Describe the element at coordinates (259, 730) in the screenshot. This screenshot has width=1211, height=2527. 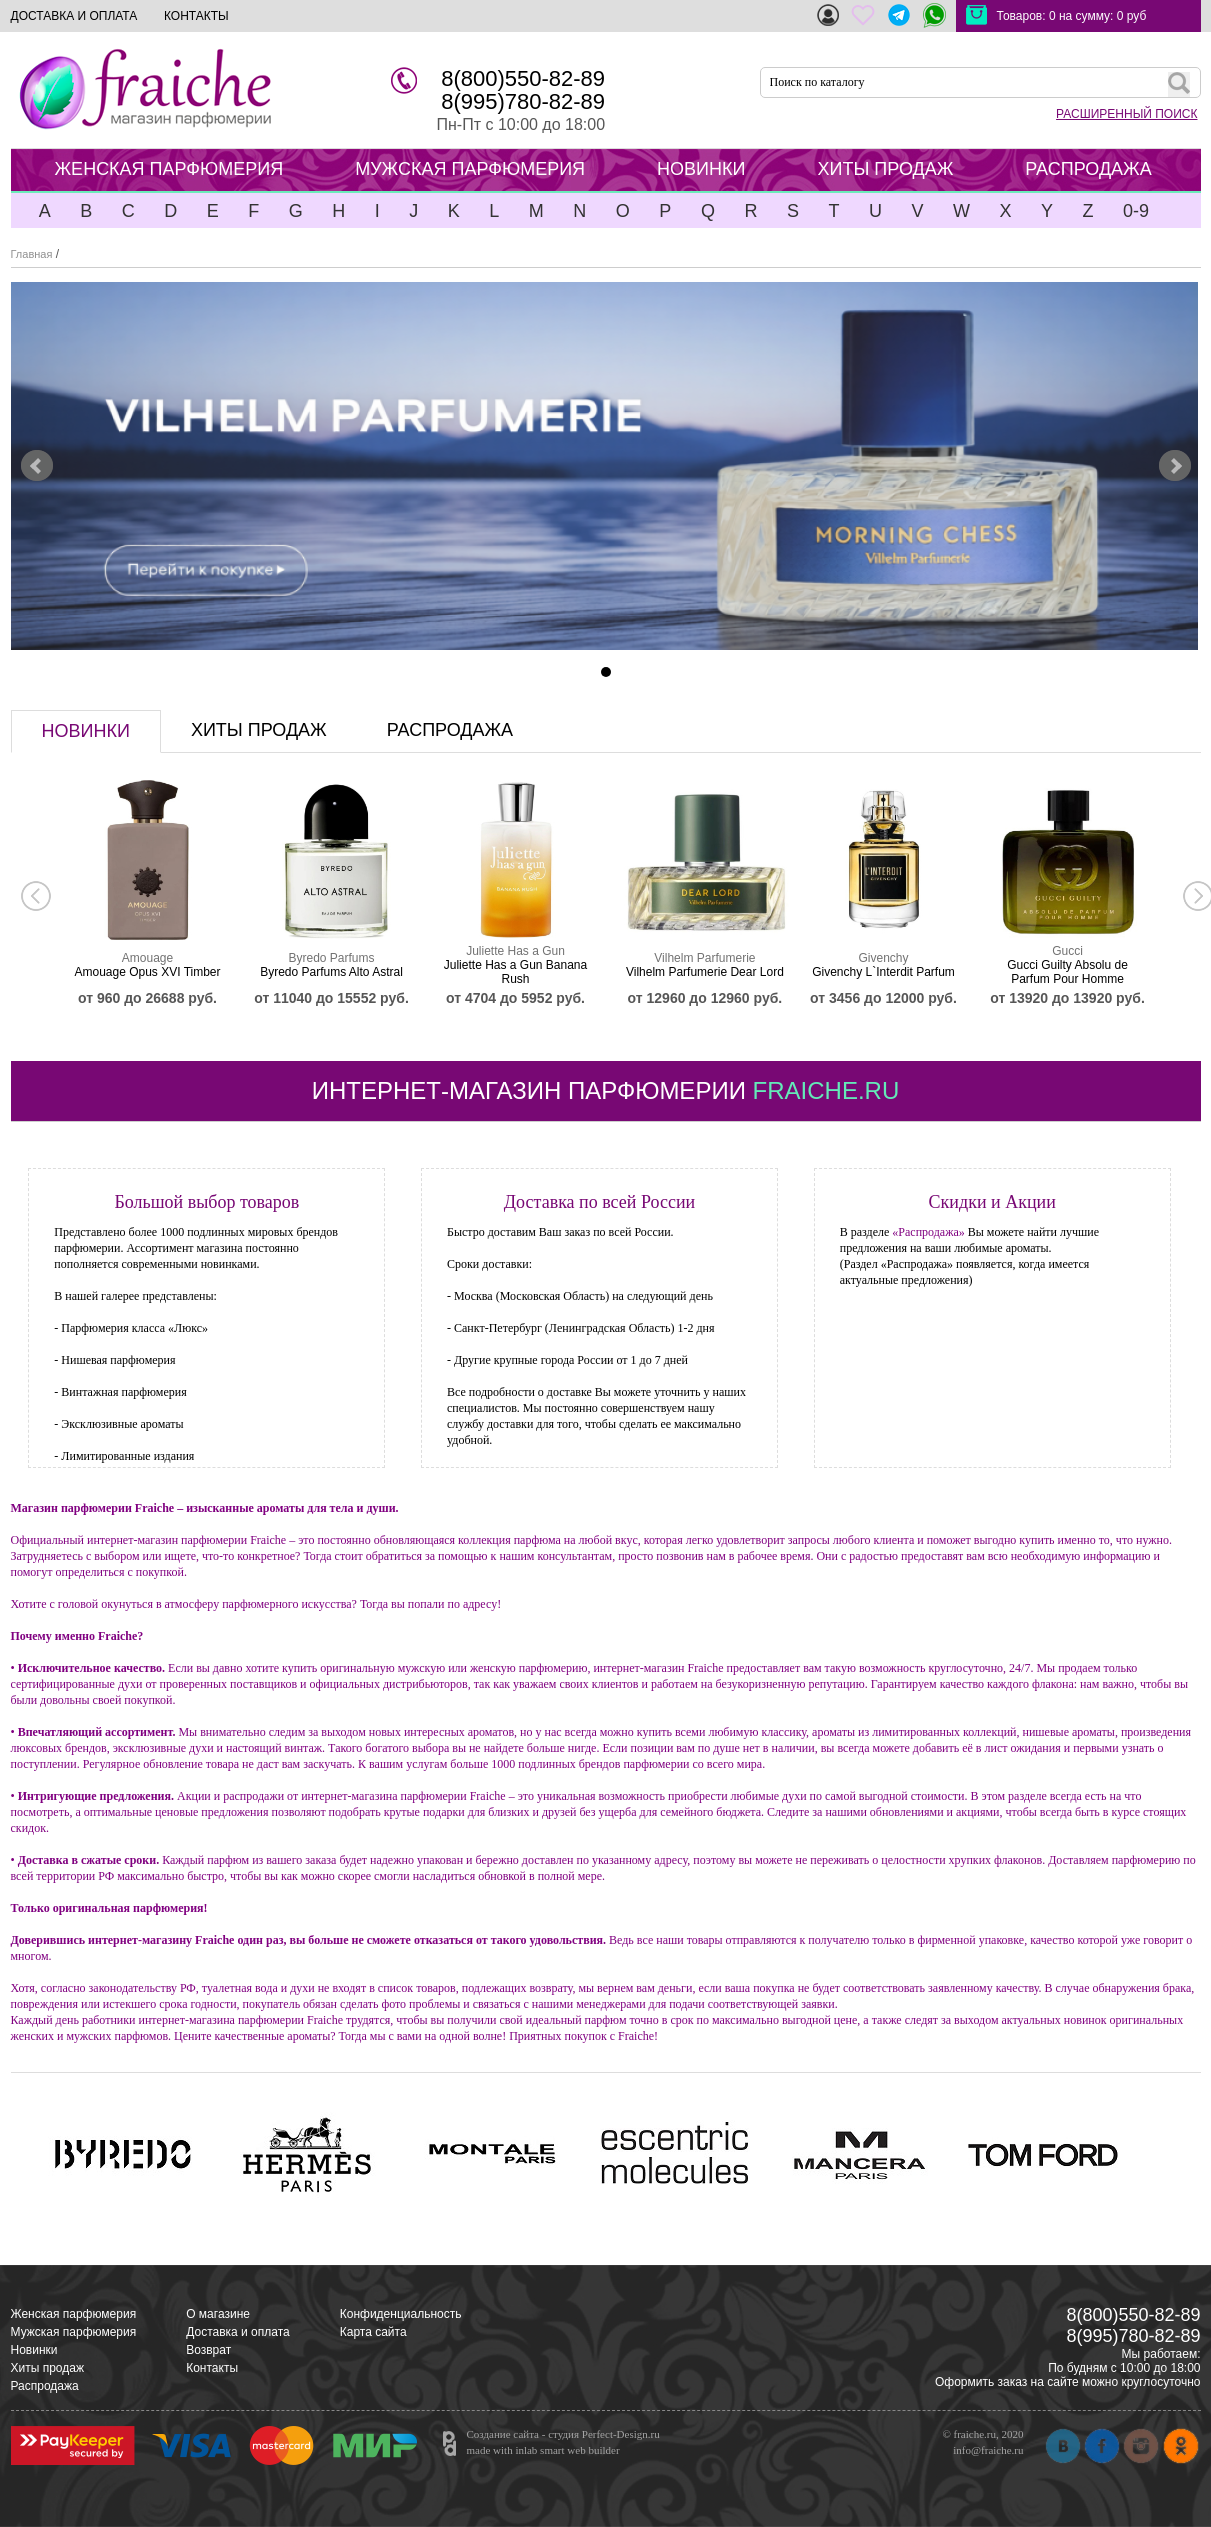
I see `хиты продаж` at that location.